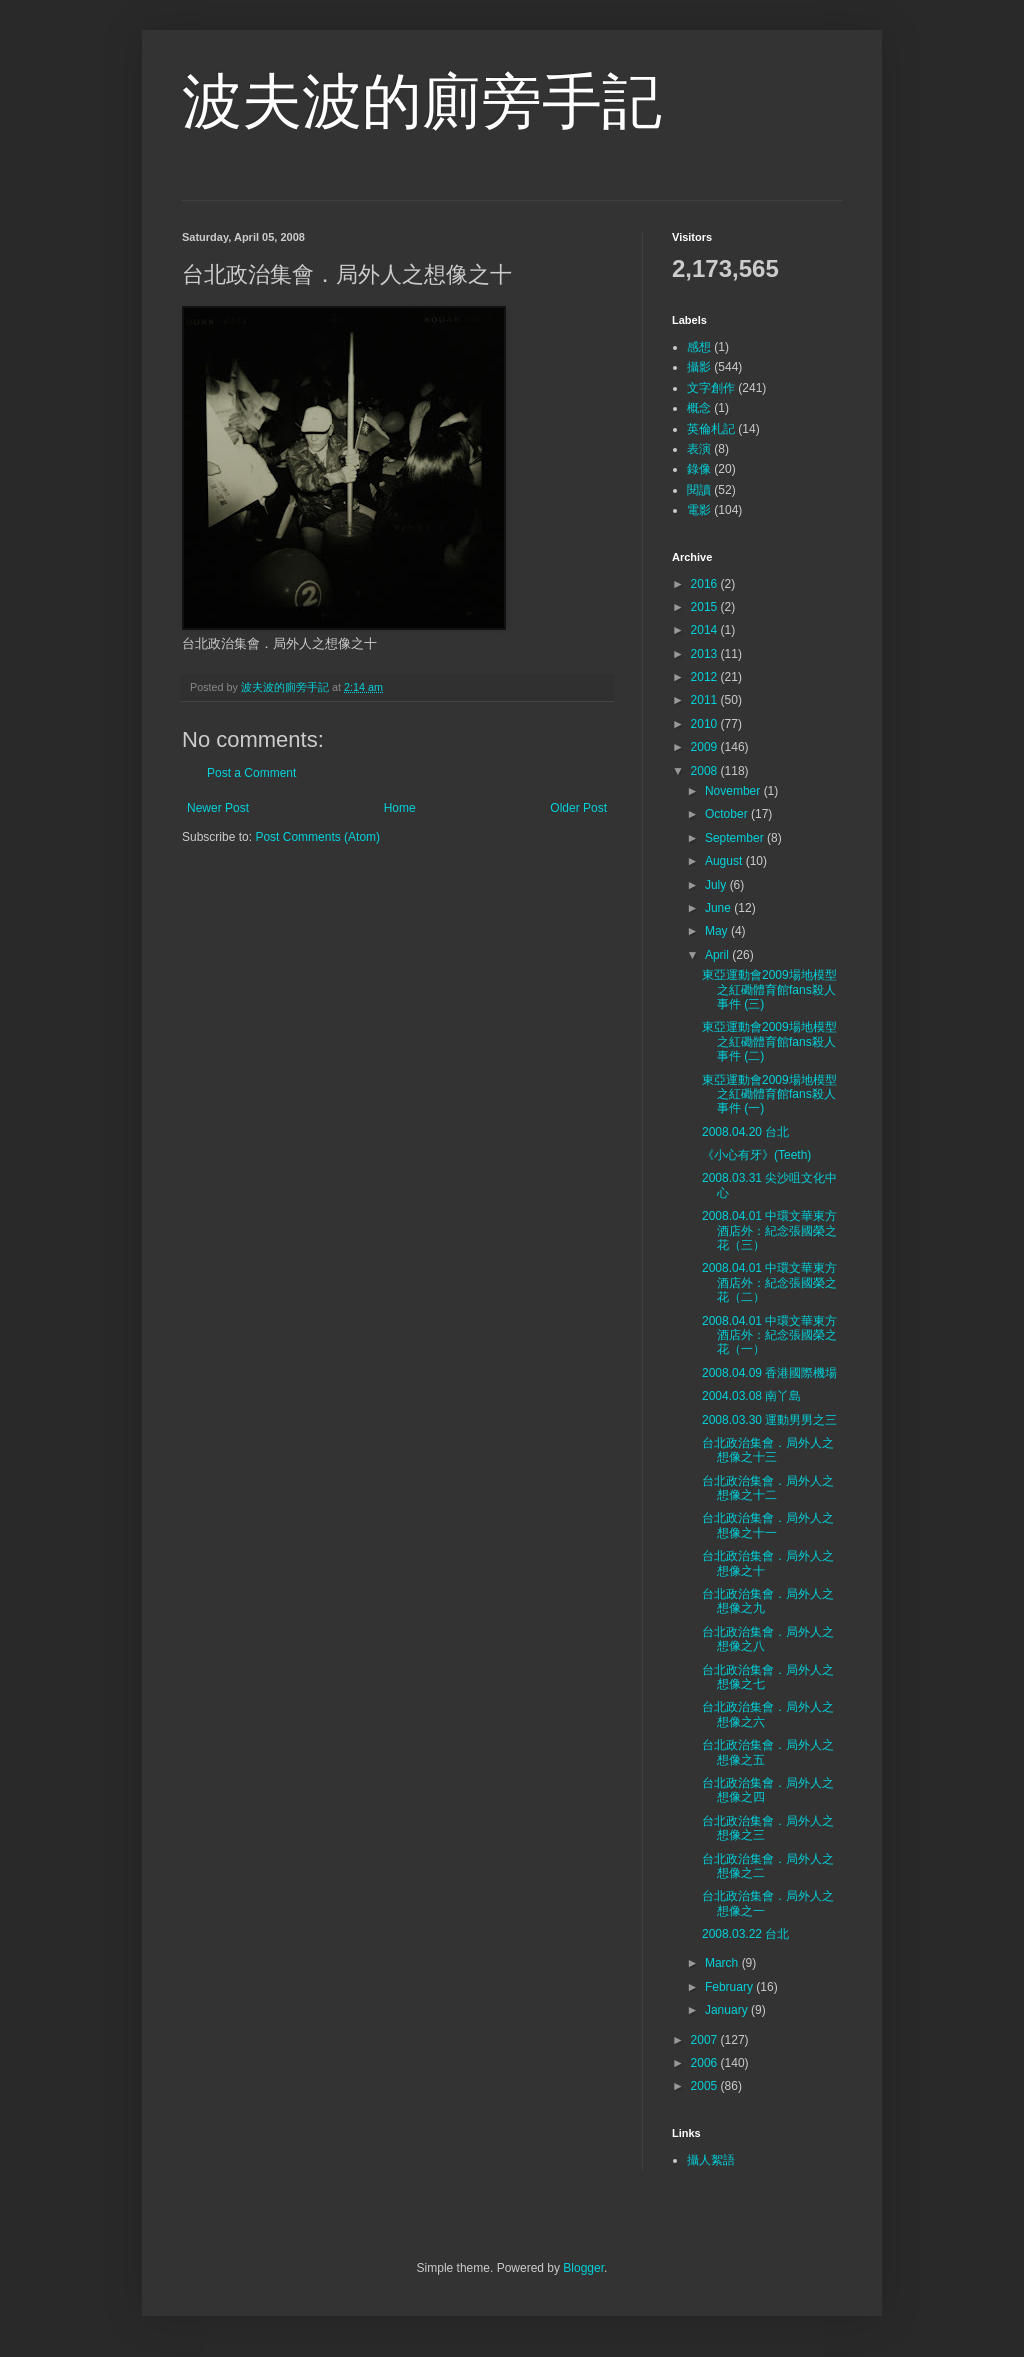  What do you see at coordinates (699, 510) in the screenshot?
I see `電影` at bounding box center [699, 510].